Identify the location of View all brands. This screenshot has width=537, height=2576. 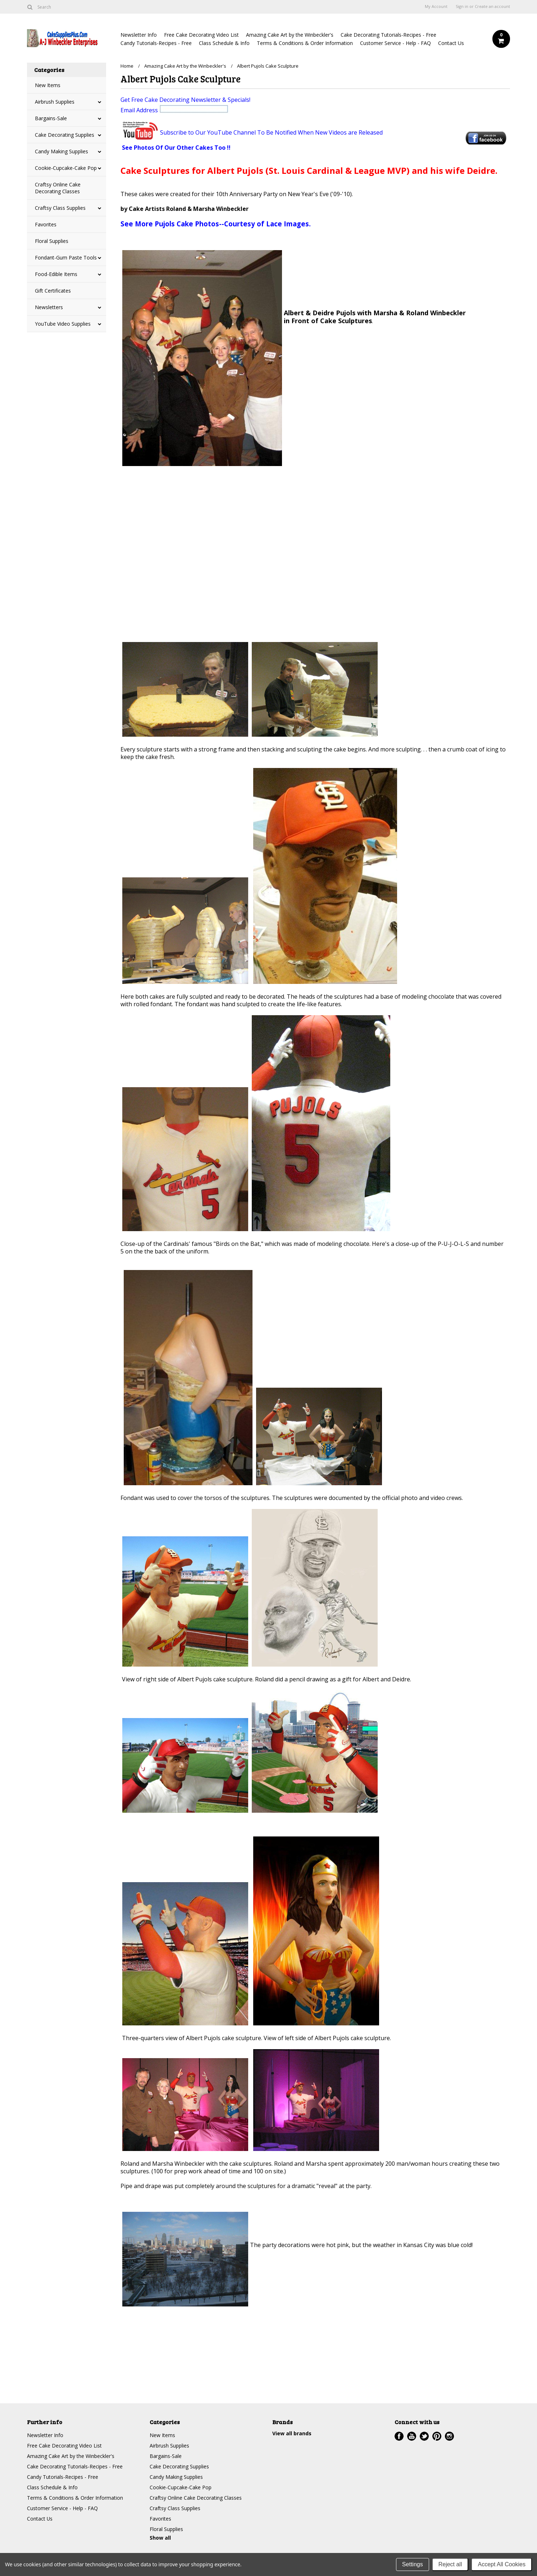
(291, 2433).